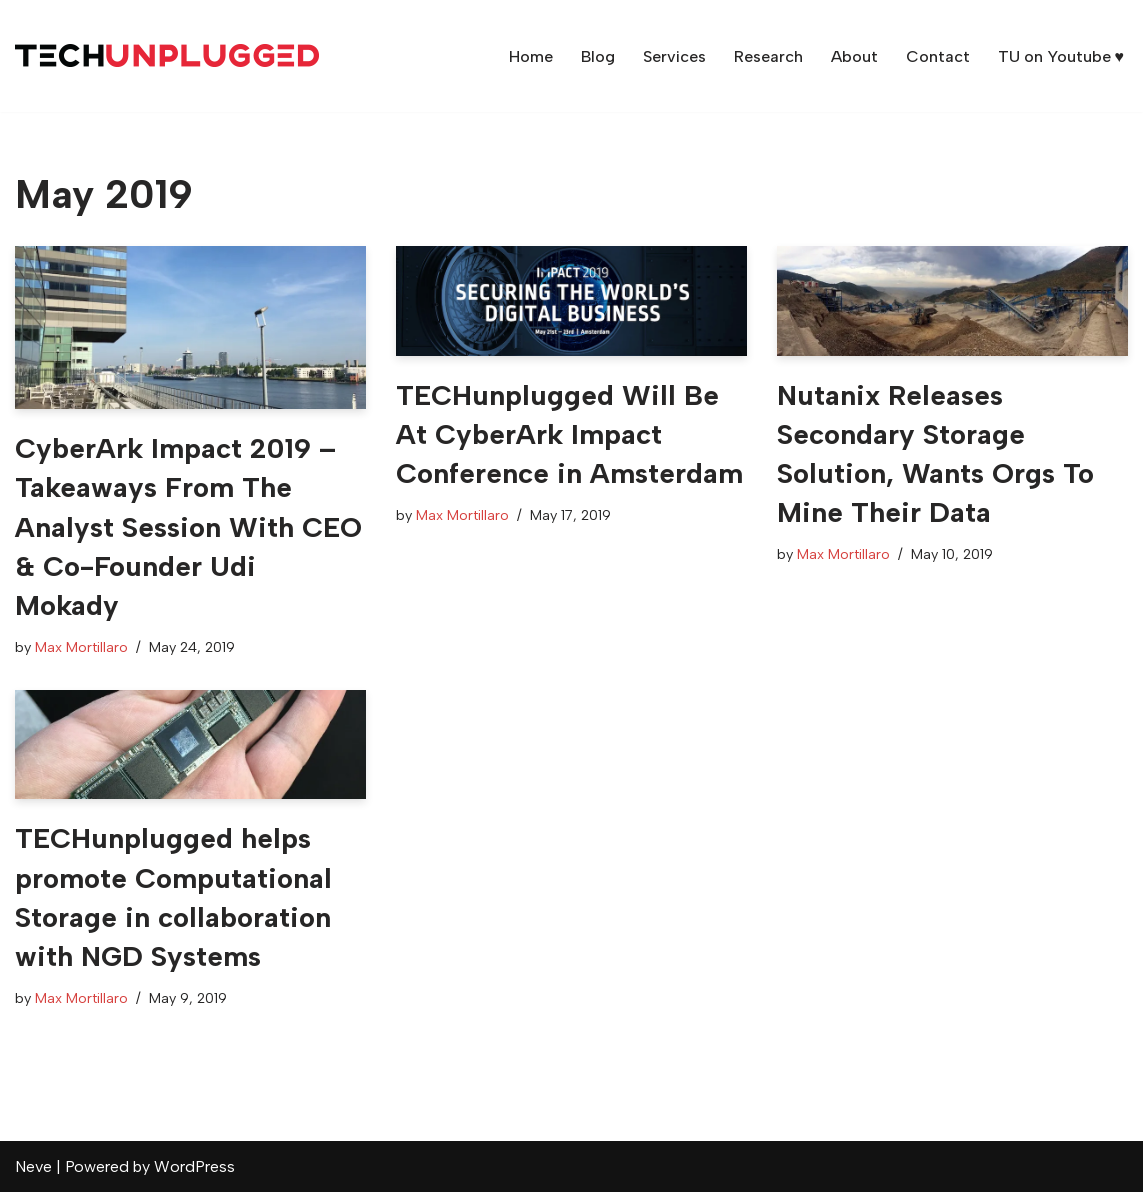  I want to click on CyberArk Impact 2019 – Takeaways From The Analyst Session With CEO & Co-Founder Udi Mokady, so click(188, 526).